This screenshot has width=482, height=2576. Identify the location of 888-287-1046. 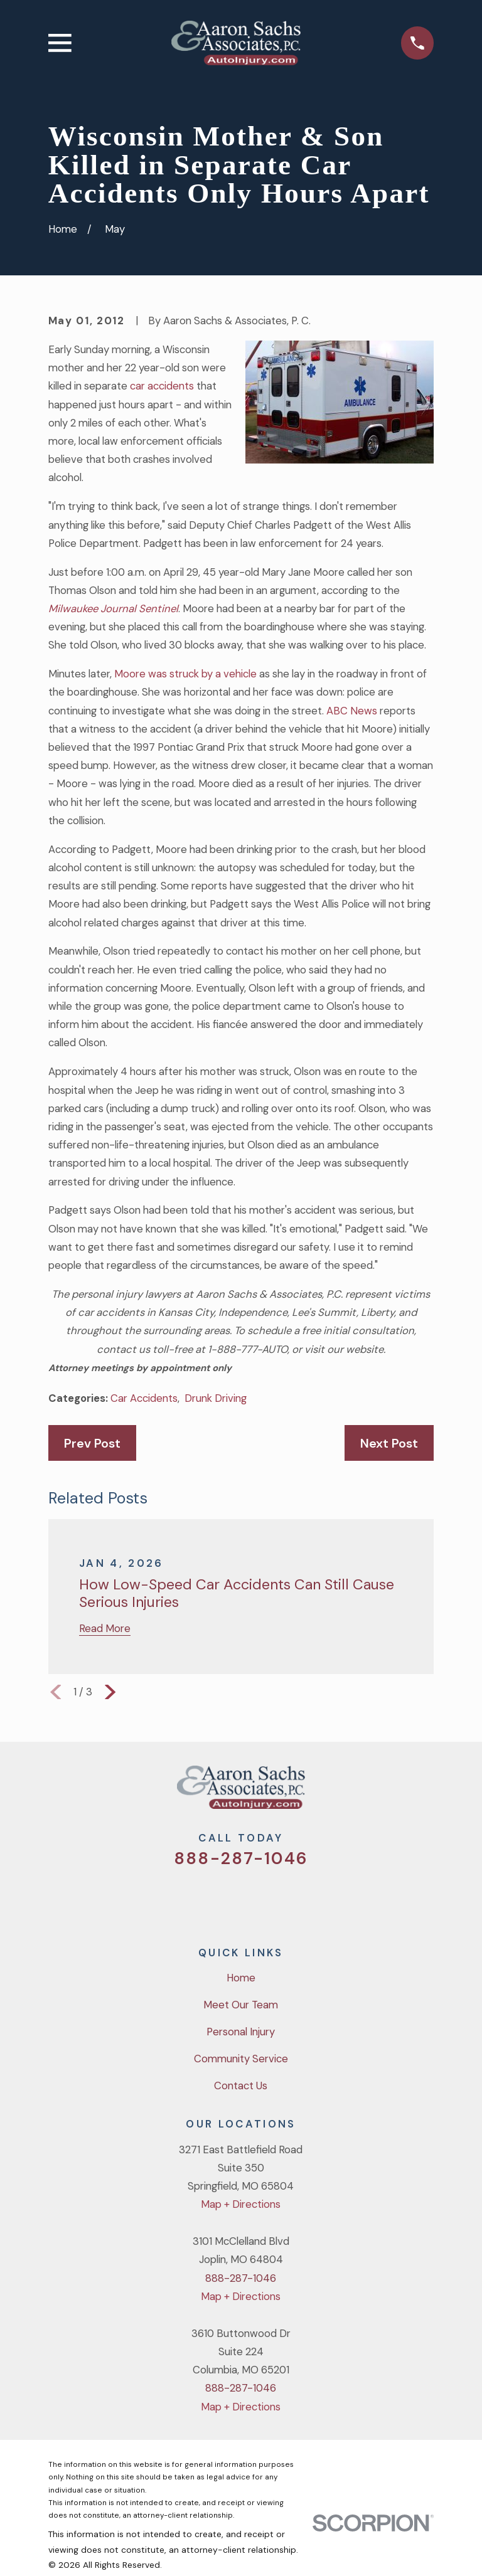
(241, 1858).